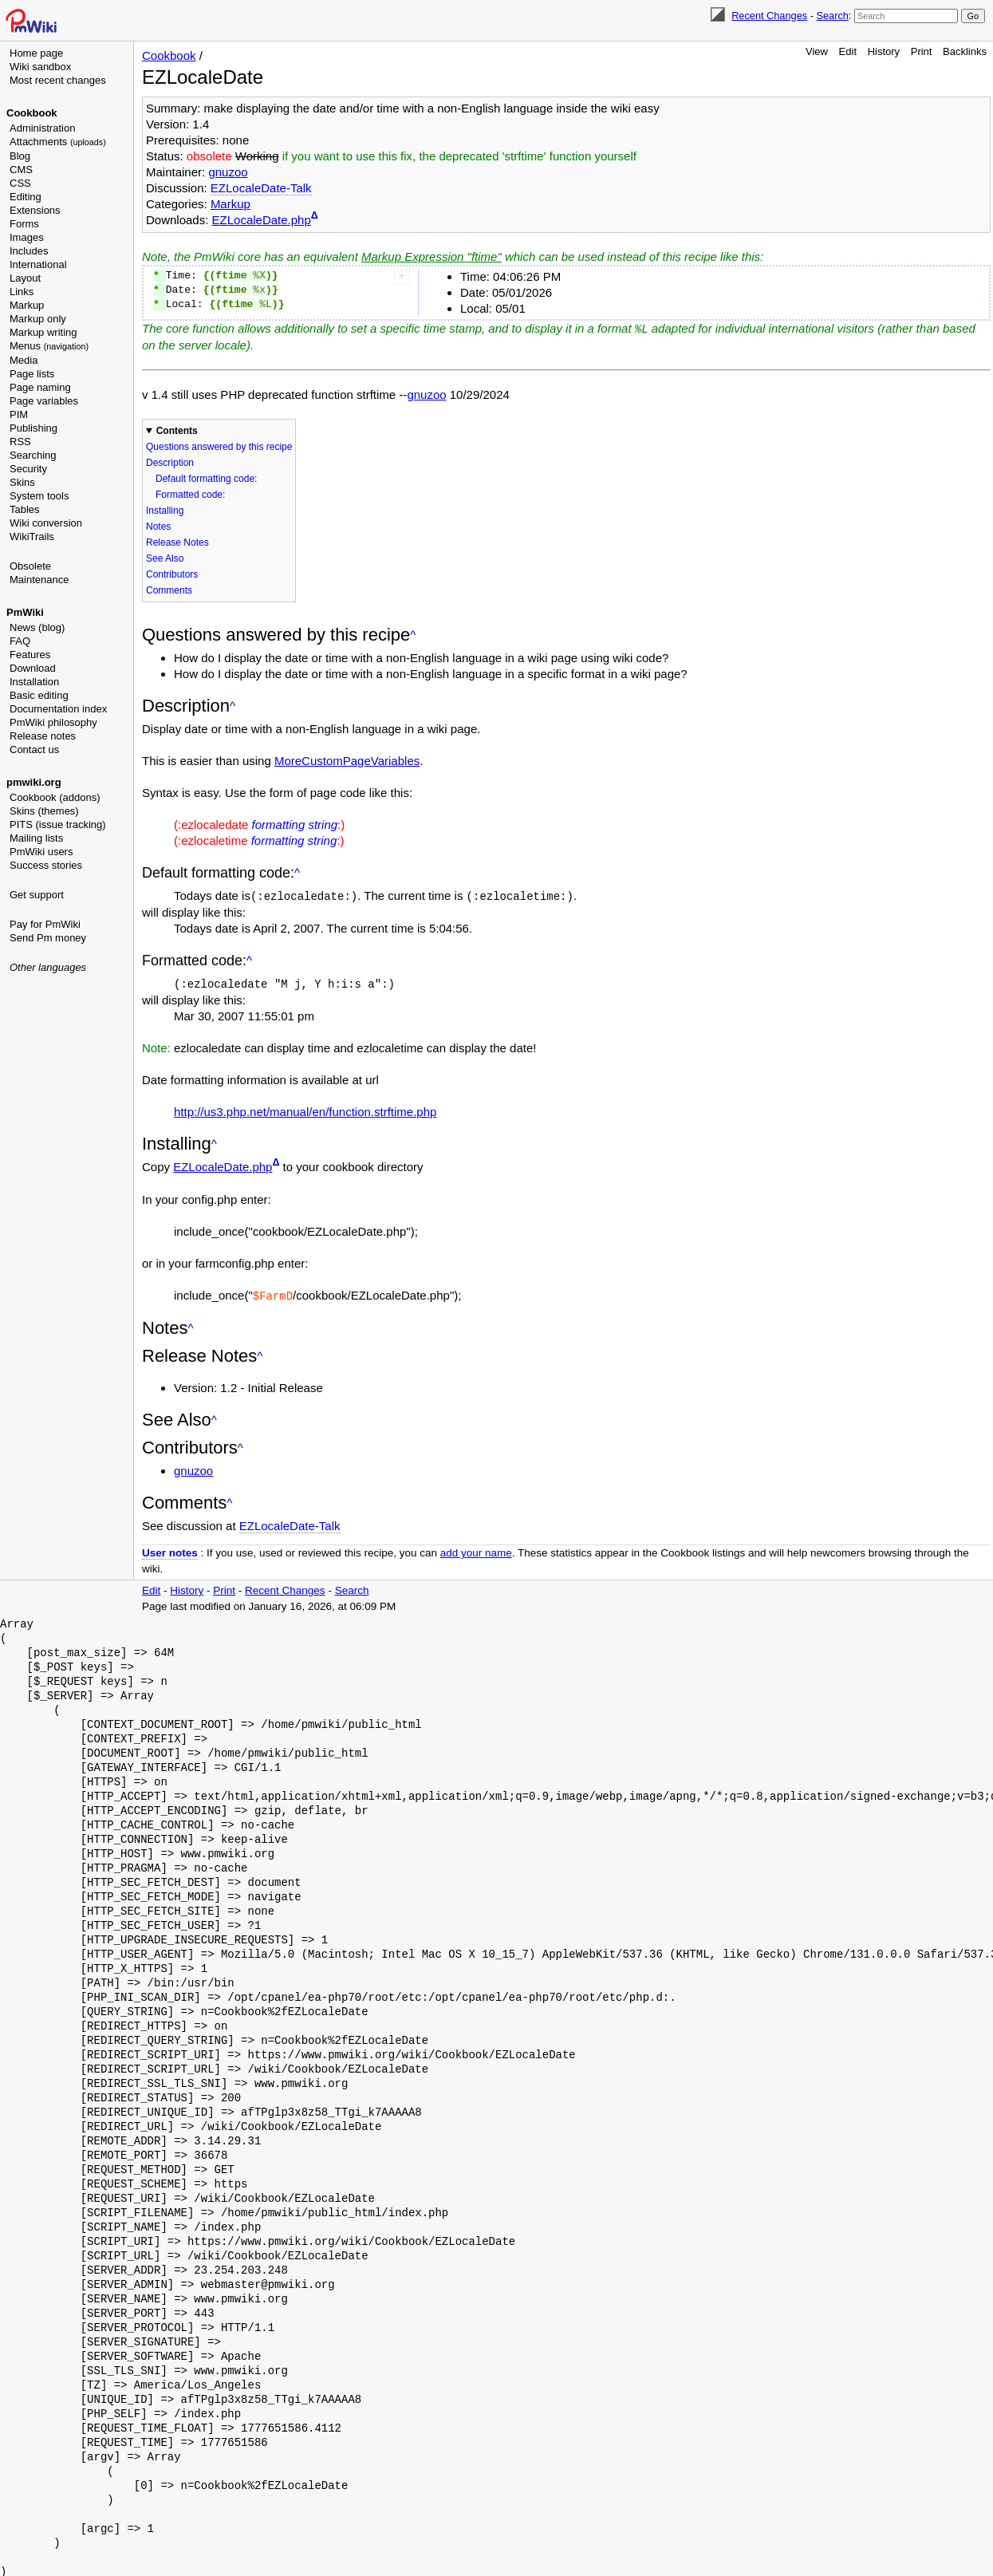 This screenshot has height=2576, width=993. Describe the element at coordinates (39, 496) in the screenshot. I see `System tools` at that location.